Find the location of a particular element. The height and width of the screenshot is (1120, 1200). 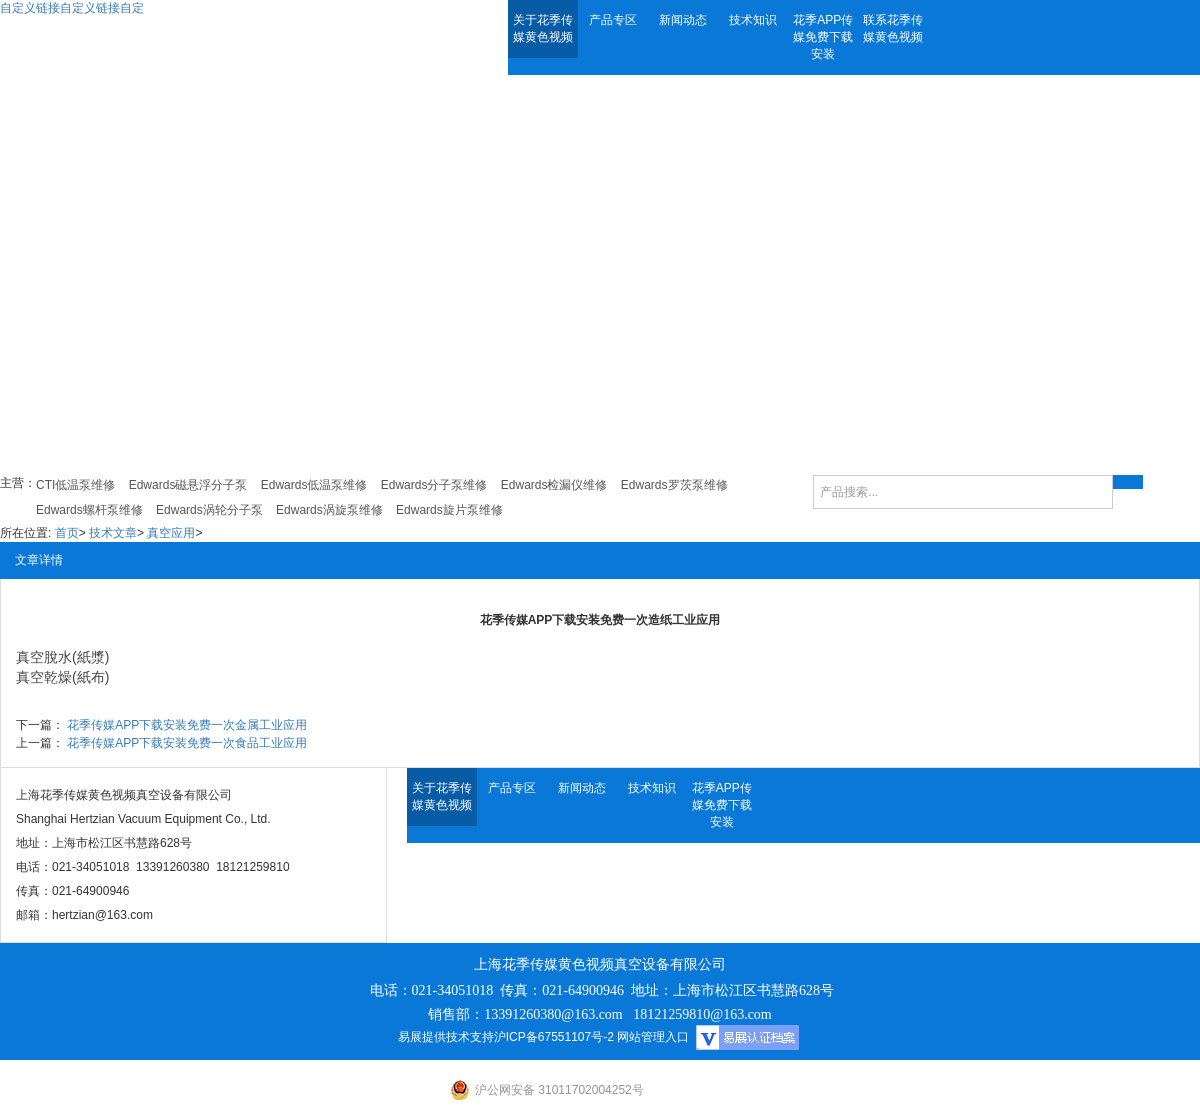

易展提供技术支持 is located at coordinates (446, 1037).